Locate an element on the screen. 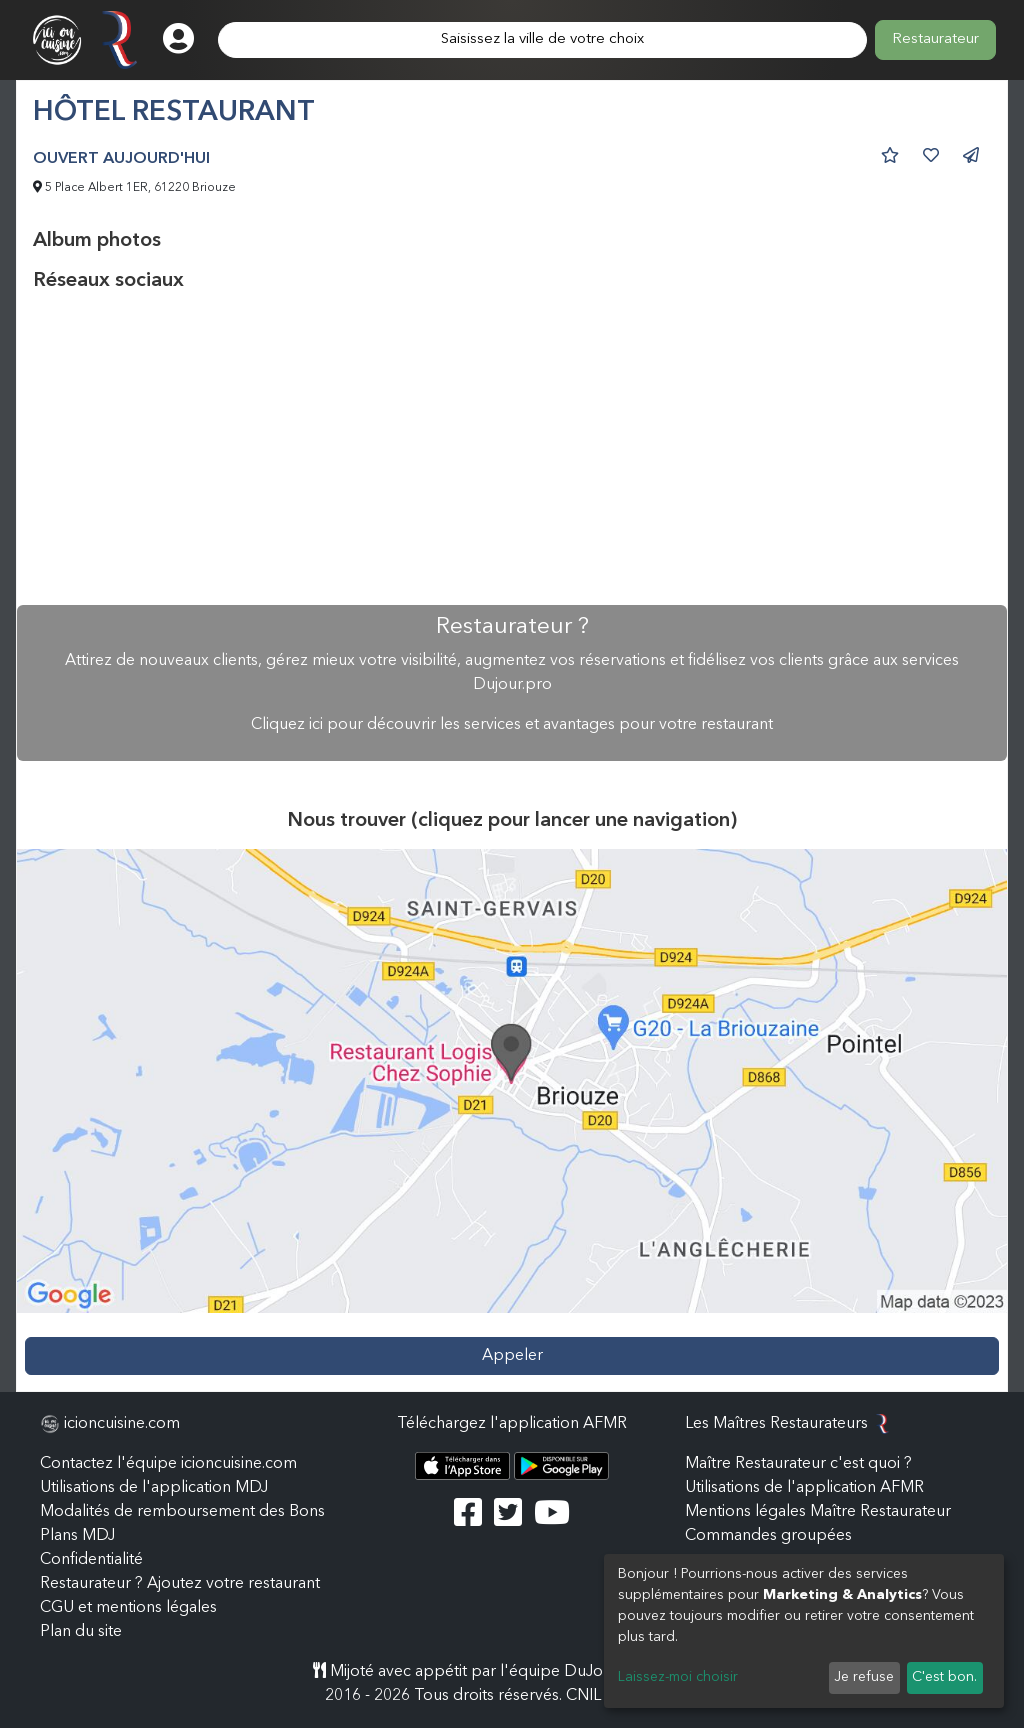 The width and height of the screenshot is (1024, 1728). Restaurateur ? Ajoutez votre restaurant is located at coordinates (180, 1584).